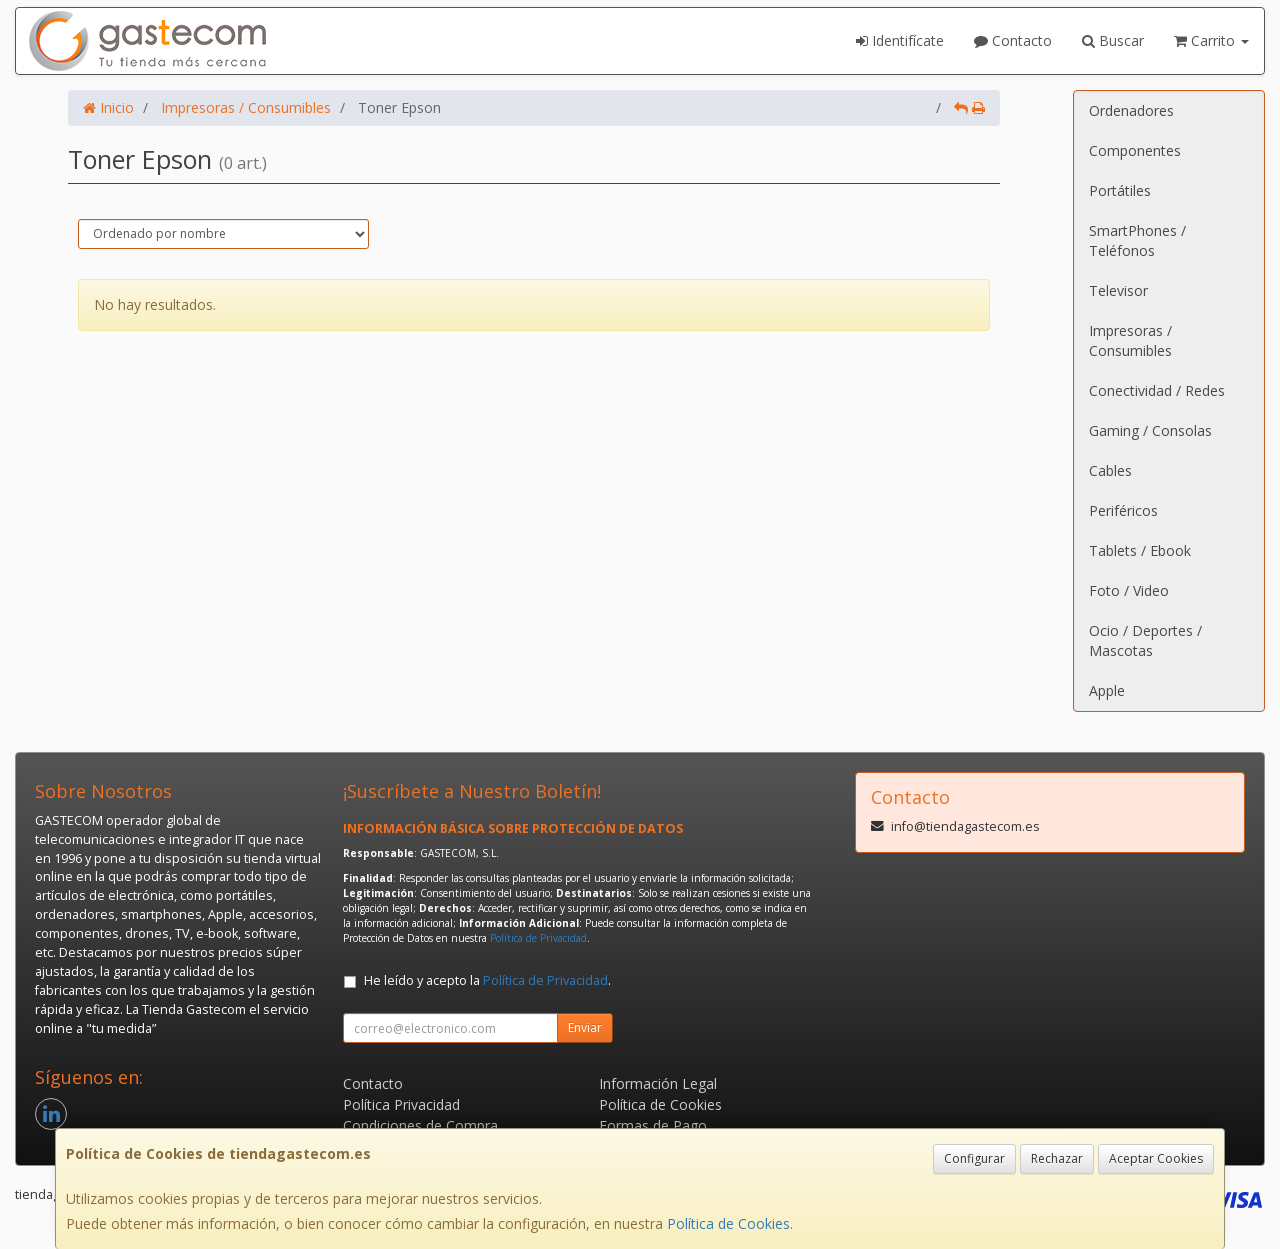  I want to click on Apple, so click(1107, 690).